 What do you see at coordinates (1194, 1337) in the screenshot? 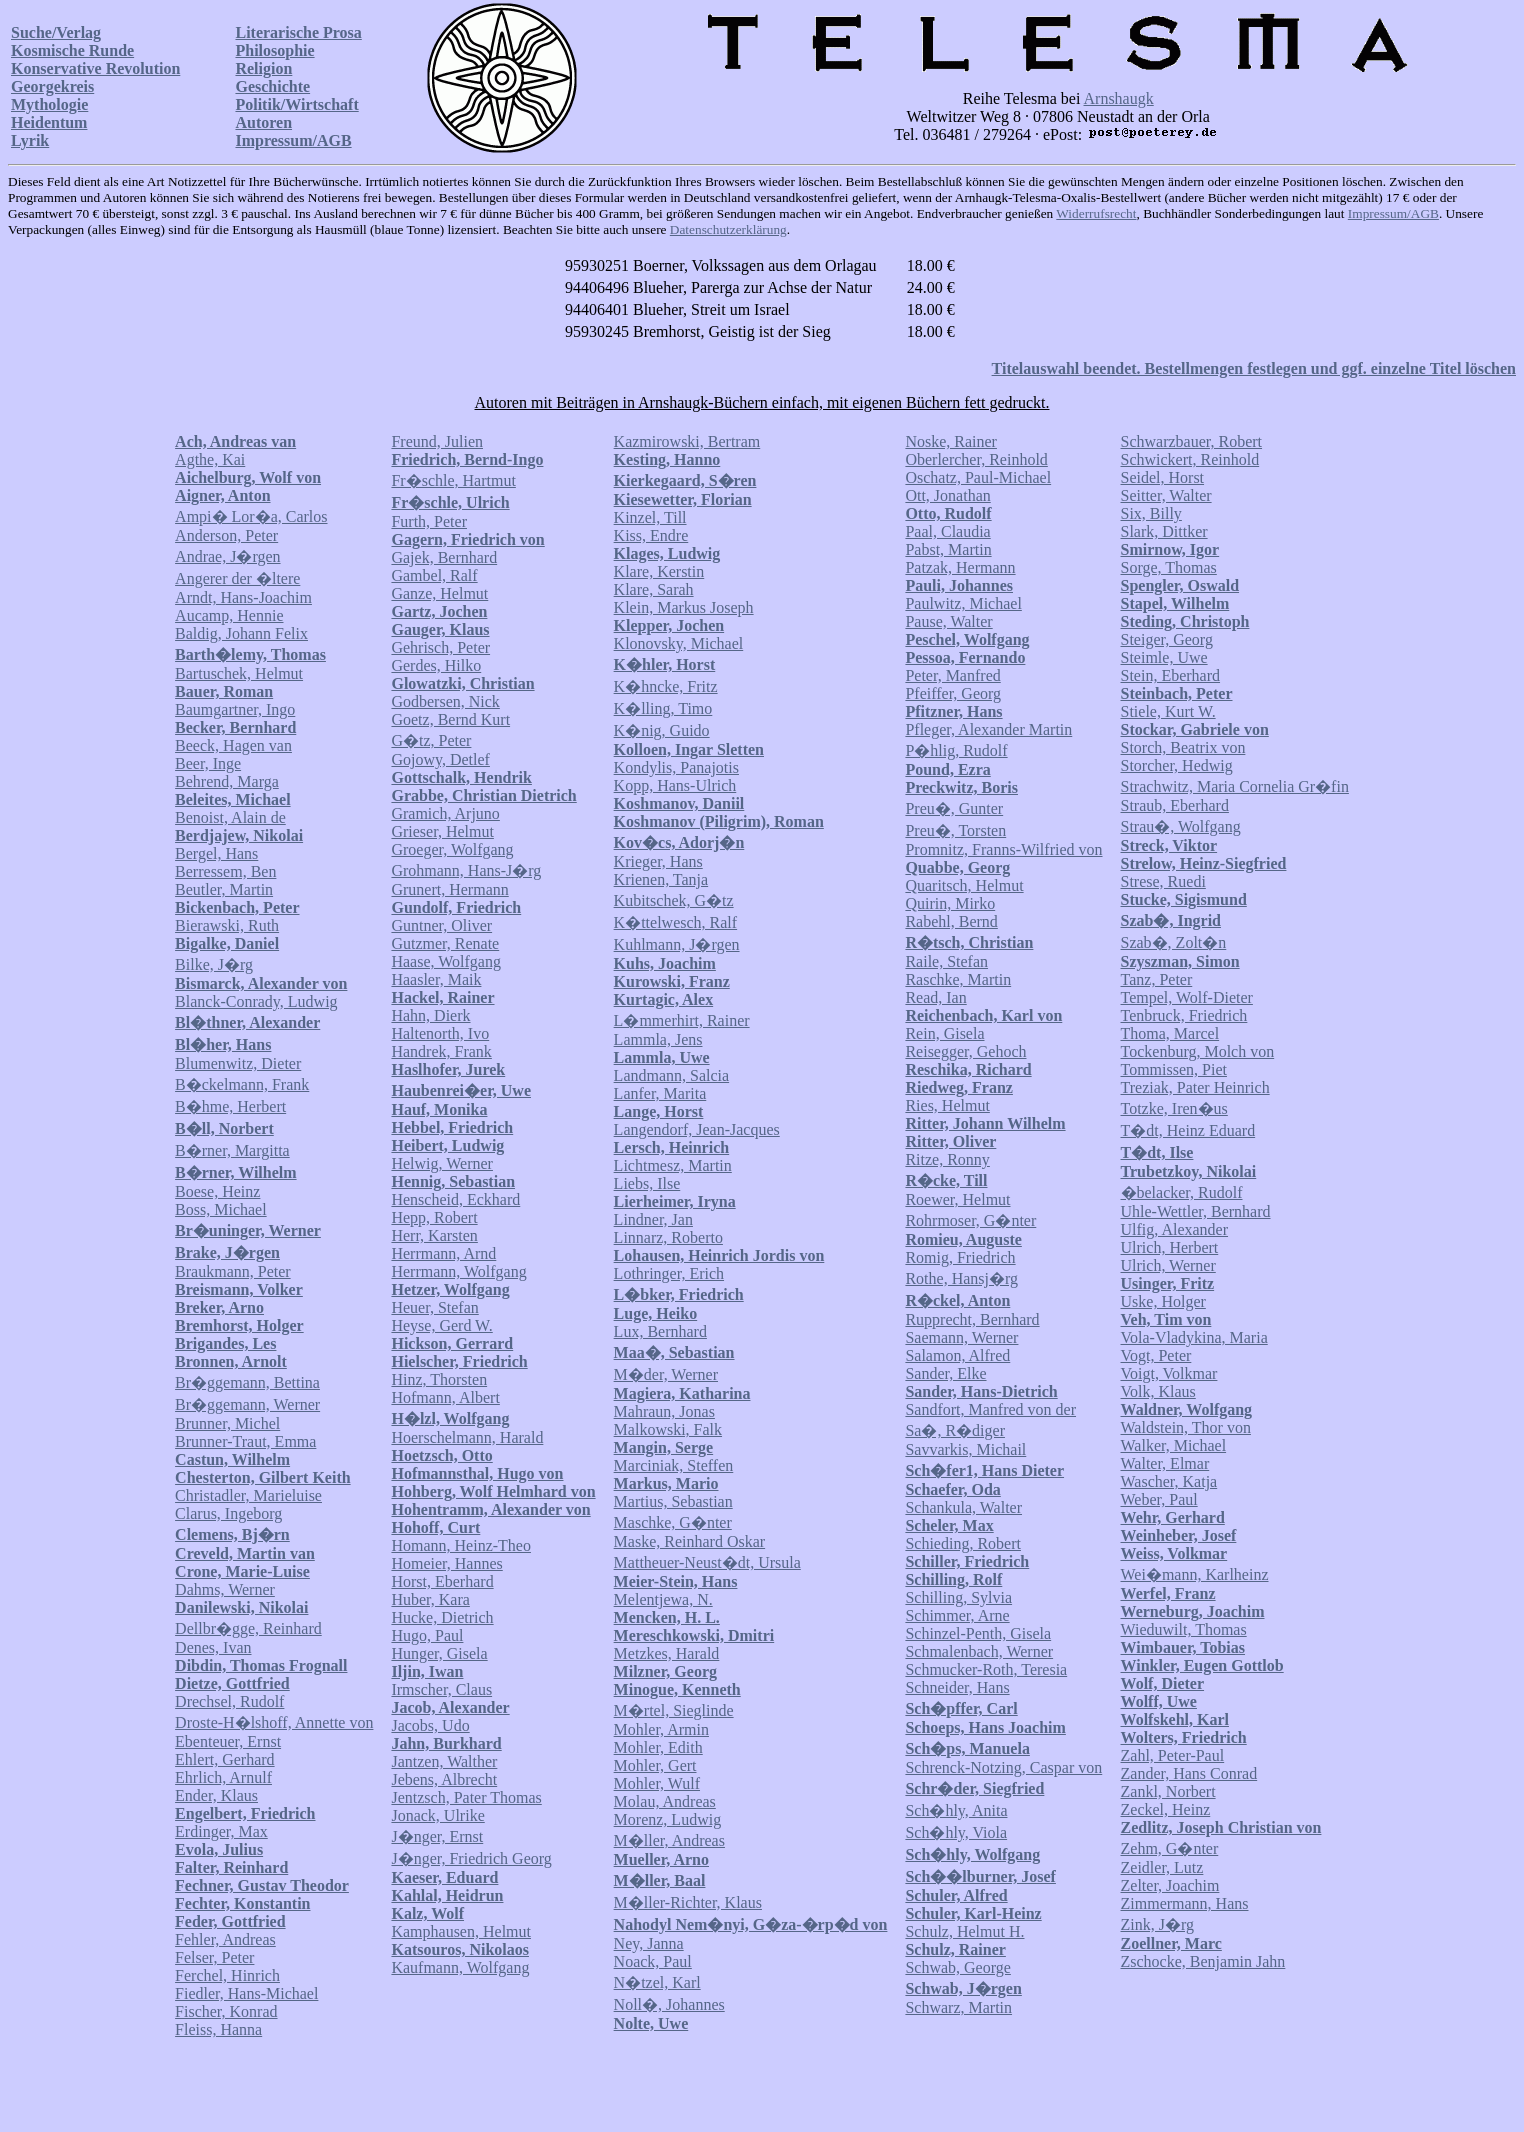
I see `Vola-Vladykina, Maria` at bounding box center [1194, 1337].